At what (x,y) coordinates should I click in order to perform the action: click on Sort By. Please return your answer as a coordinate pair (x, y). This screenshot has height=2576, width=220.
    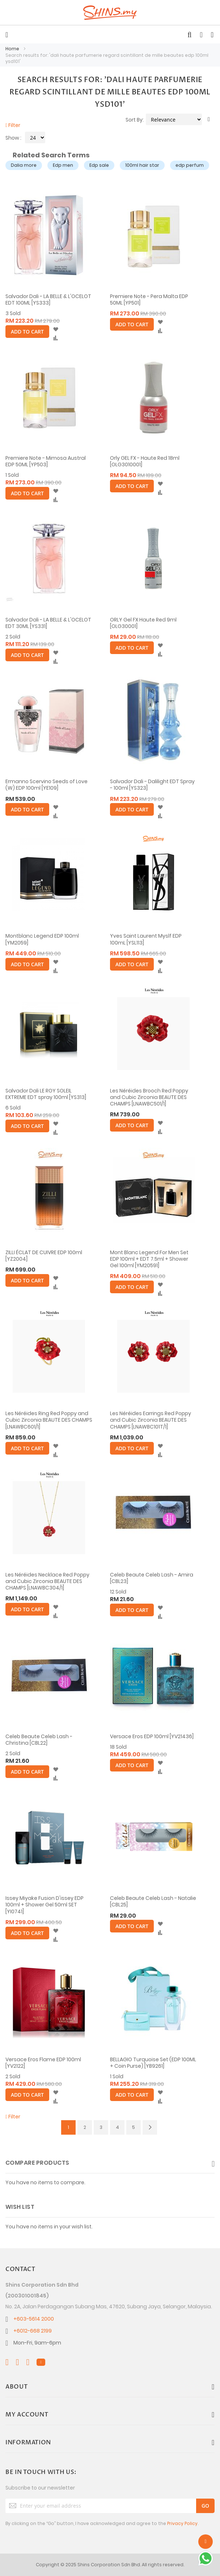
    Looking at the image, I should click on (134, 119).